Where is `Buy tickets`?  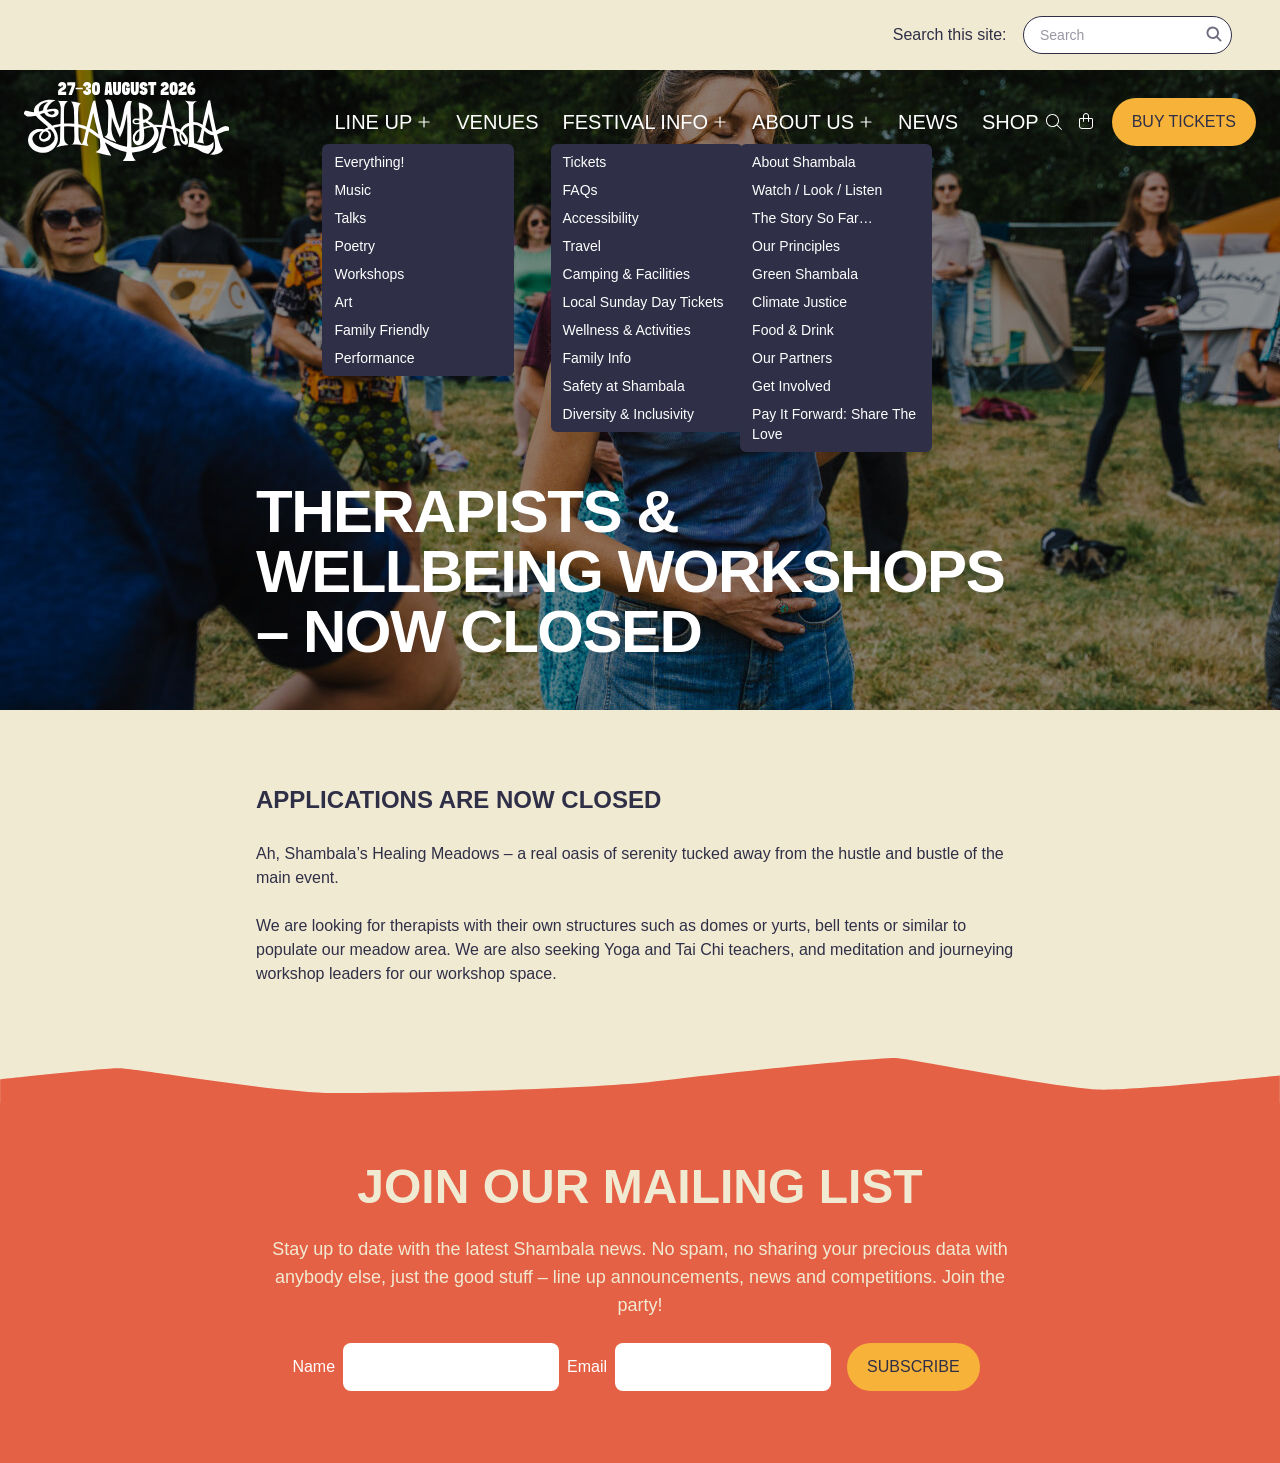
Buy tickets is located at coordinates (1184, 121).